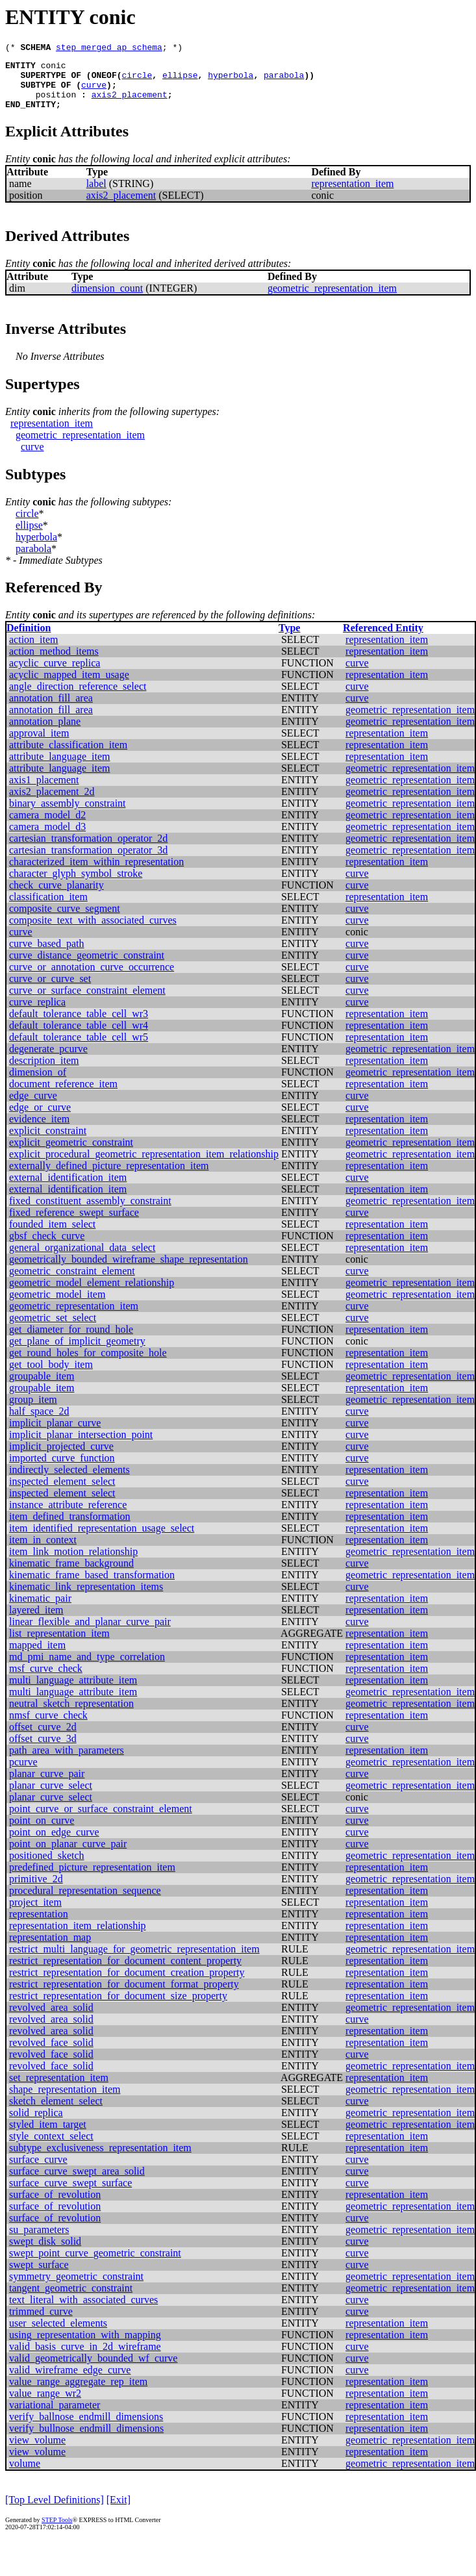 The height and width of the screenshot is (2576, 476). What do you see at coordinates (118, 2511) in the screenshot?
I see `[Exit]` at bounding box center [118, 2511].